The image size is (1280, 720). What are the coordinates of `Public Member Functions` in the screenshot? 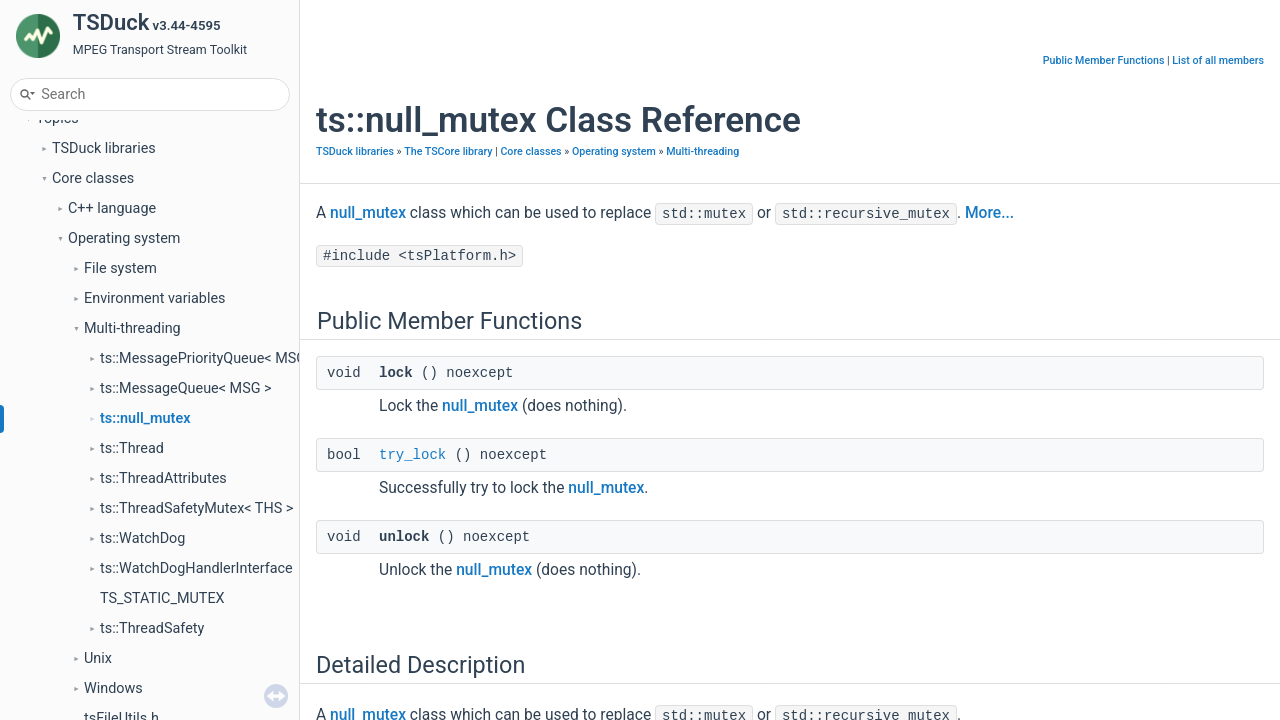 It's located at (1104, 60).